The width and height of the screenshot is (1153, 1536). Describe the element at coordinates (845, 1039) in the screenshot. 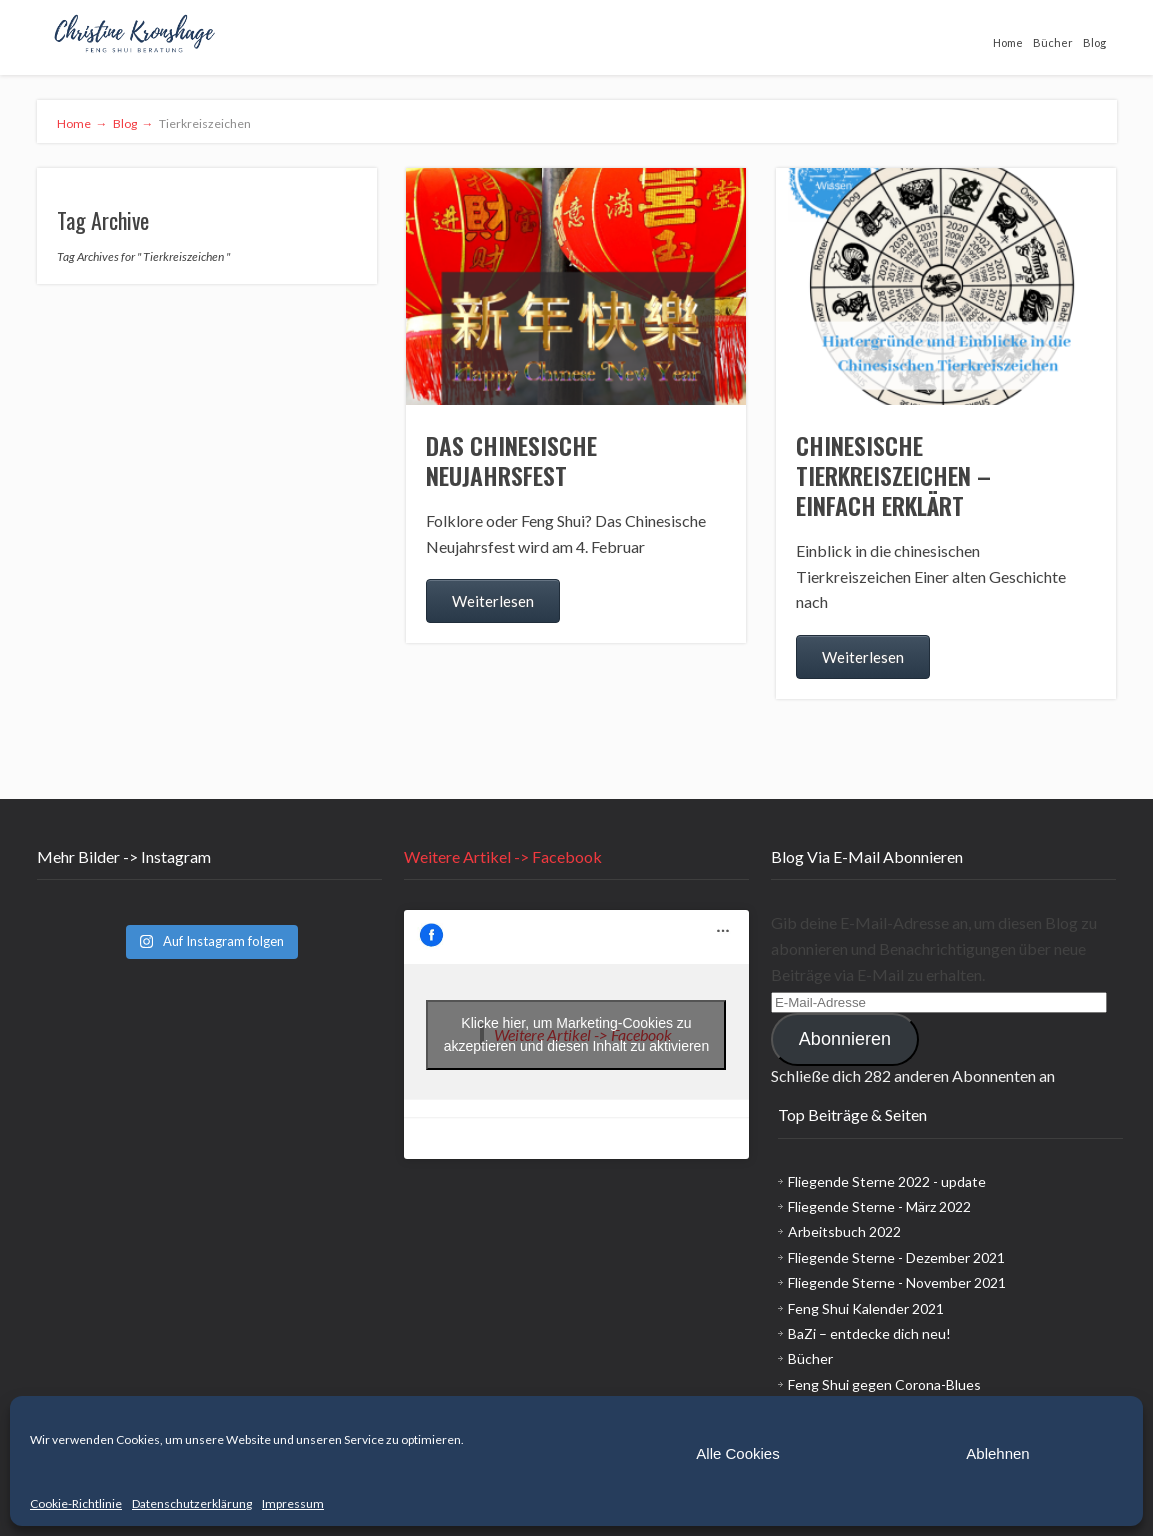

I see `Abonnieren` at that location.